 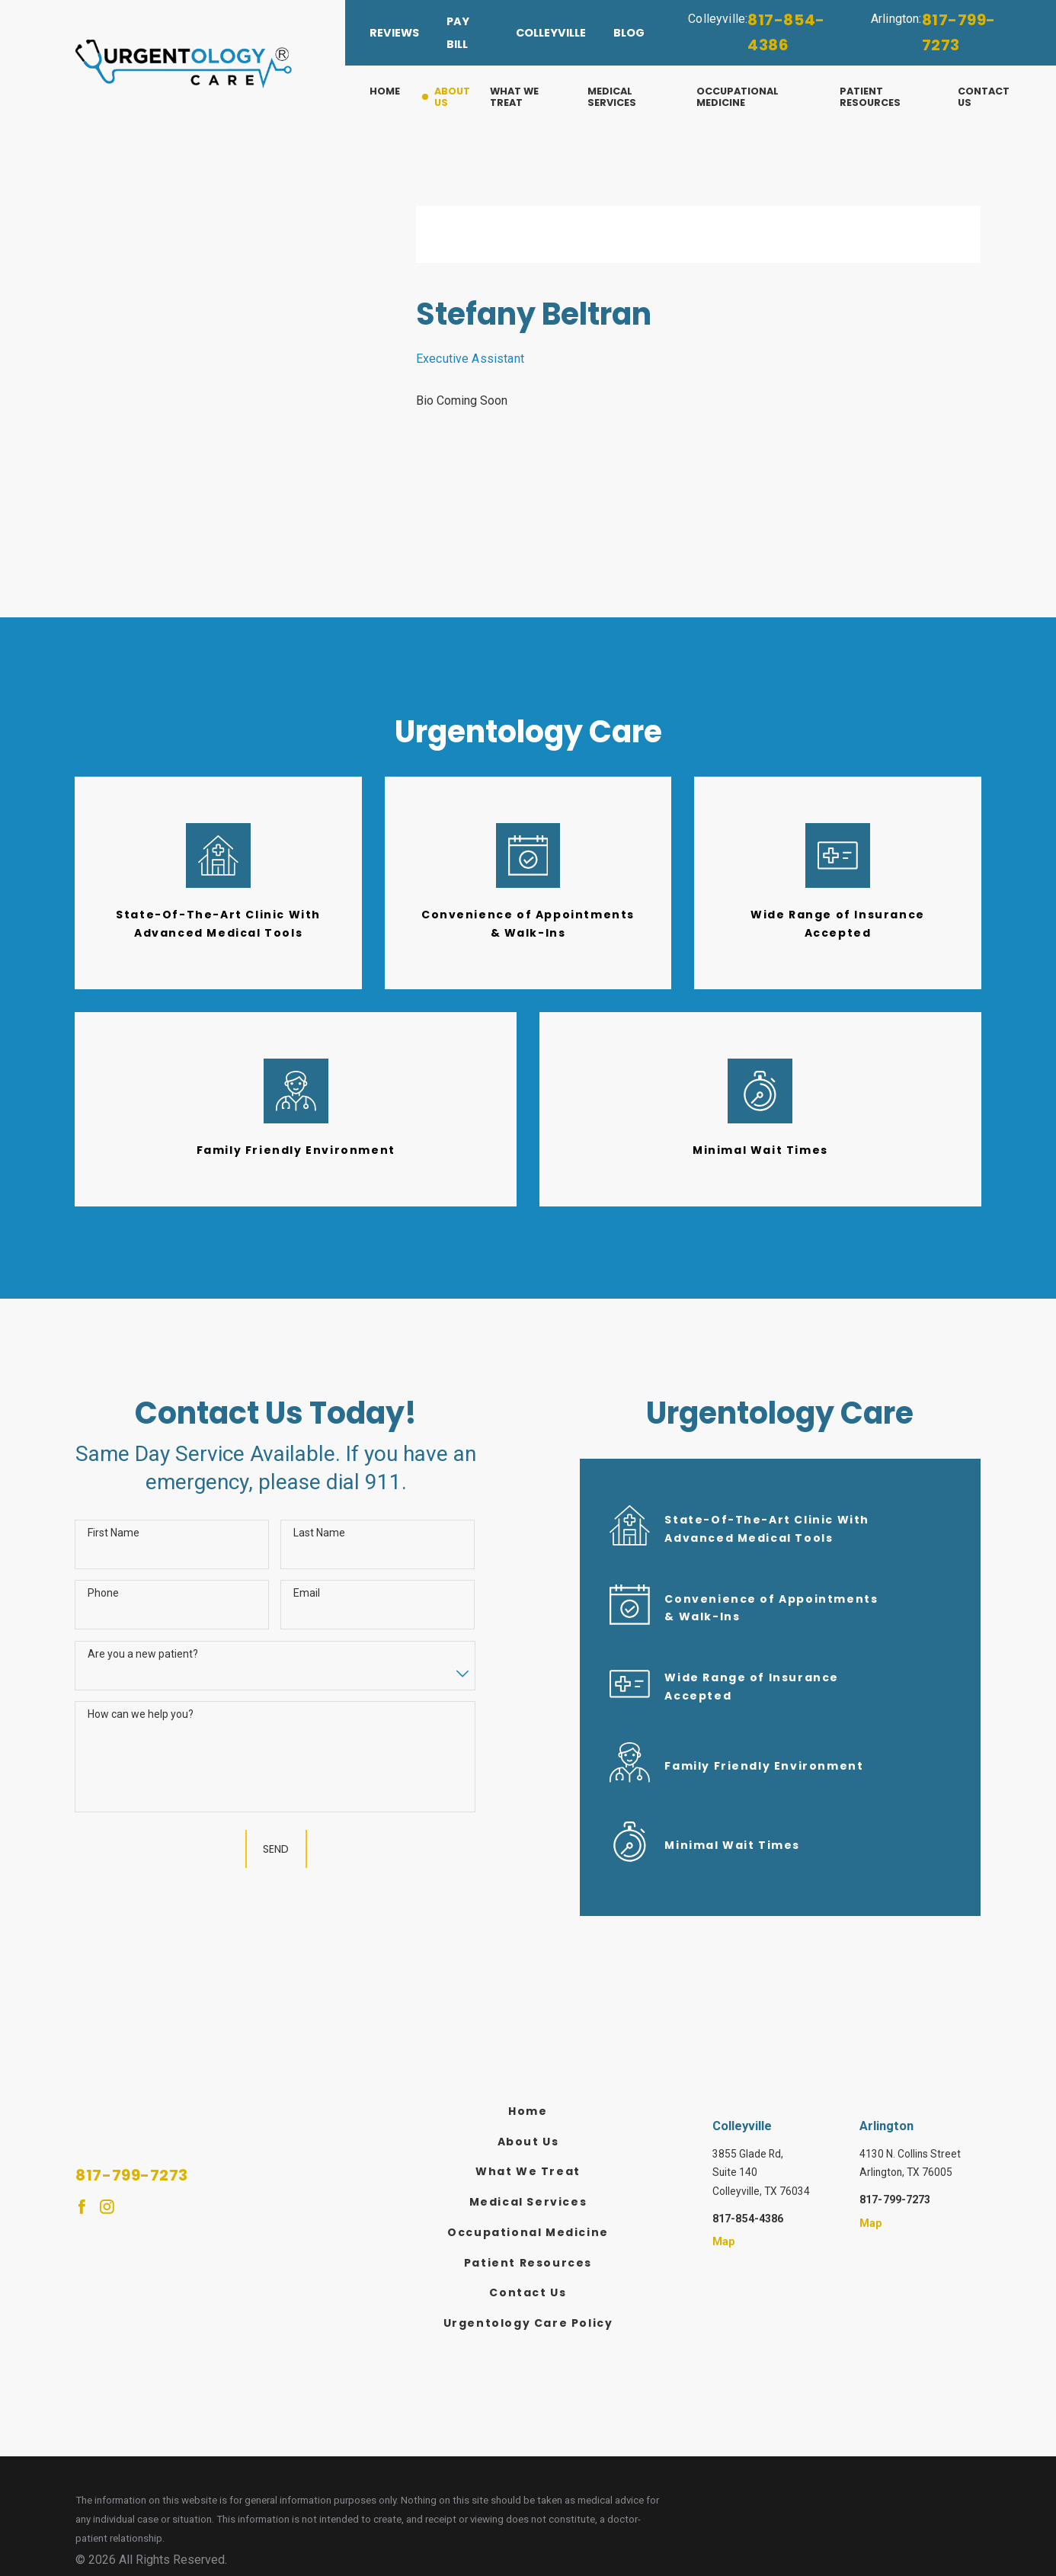 What do you see at coordinates (528, 2171) in the screenshot?
I see `What We Treat` at bounding box center [528, 2171].